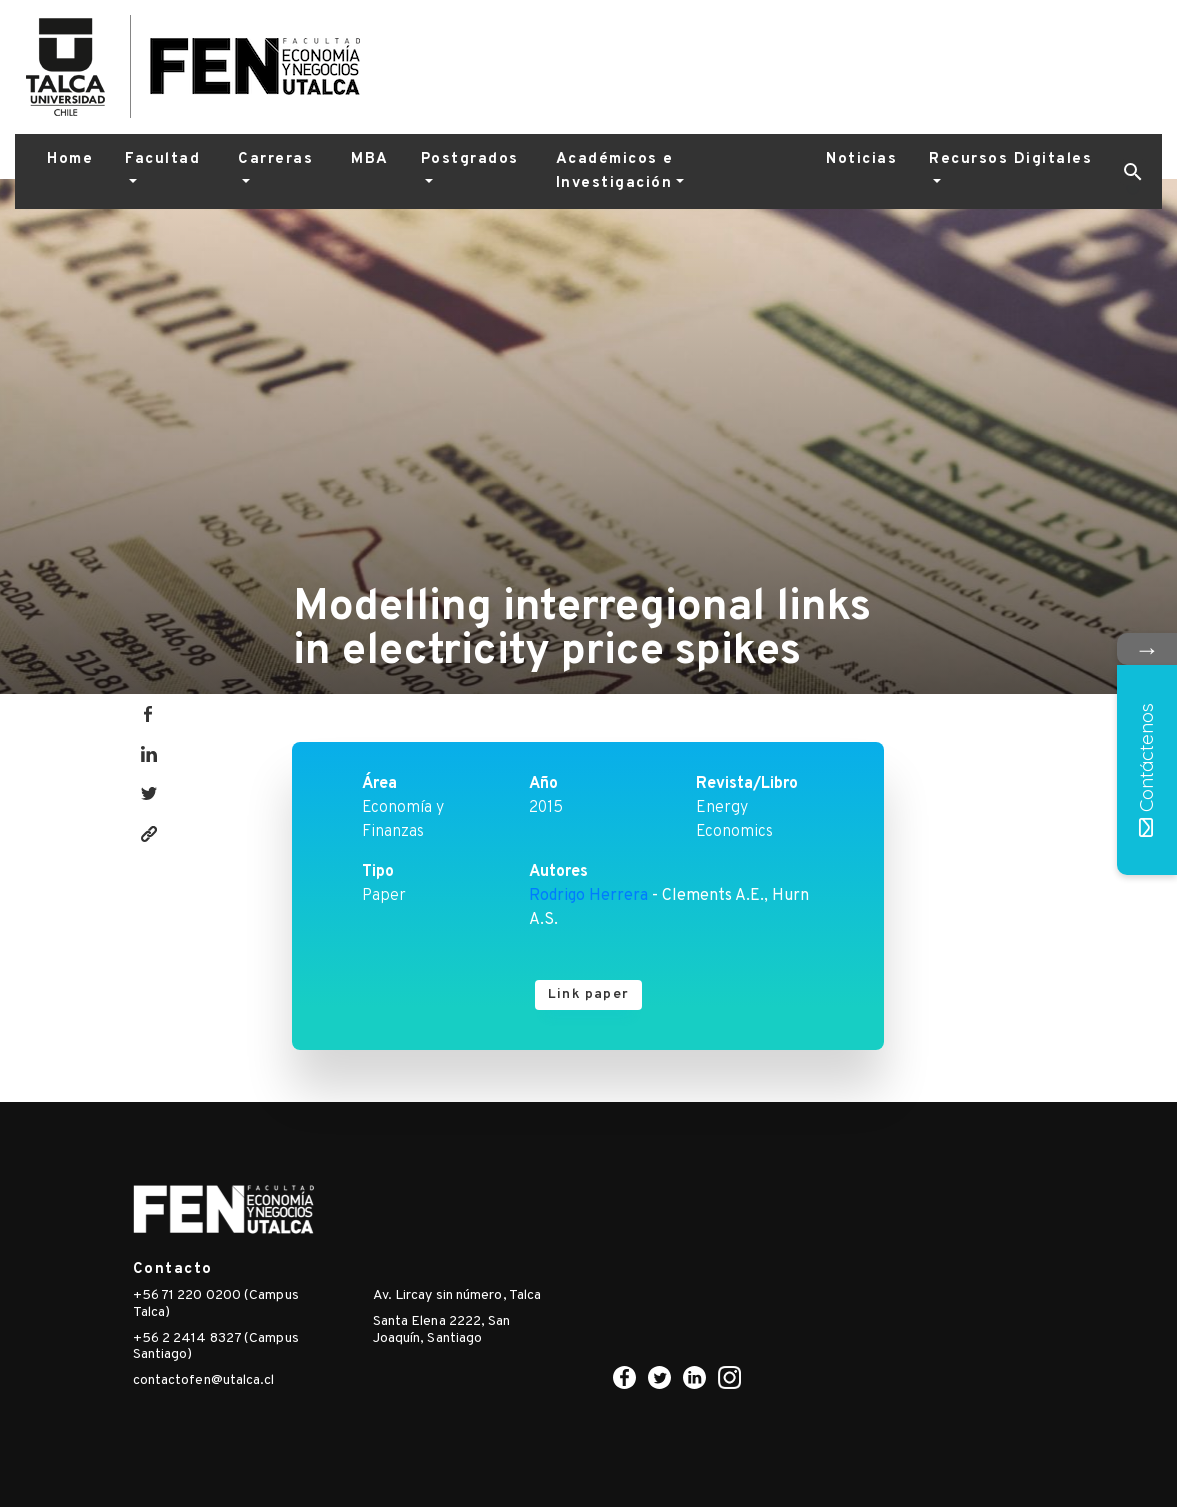  What do you see at coordinates (162, 159) in the screenshot?
I see `Facultad [button]` at bounding box center [162, 159].